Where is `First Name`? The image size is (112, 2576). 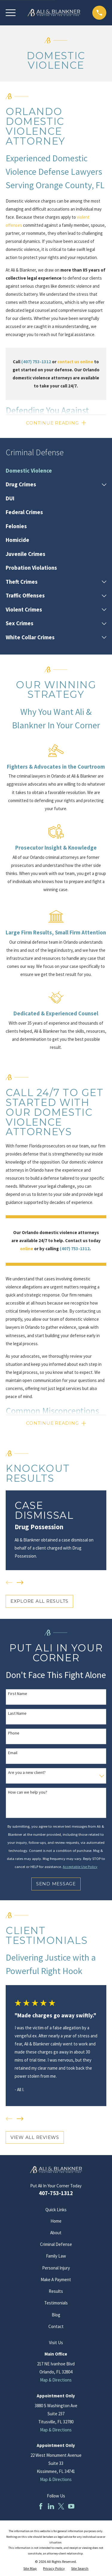
First Name is located at coordinates (17, 1693).